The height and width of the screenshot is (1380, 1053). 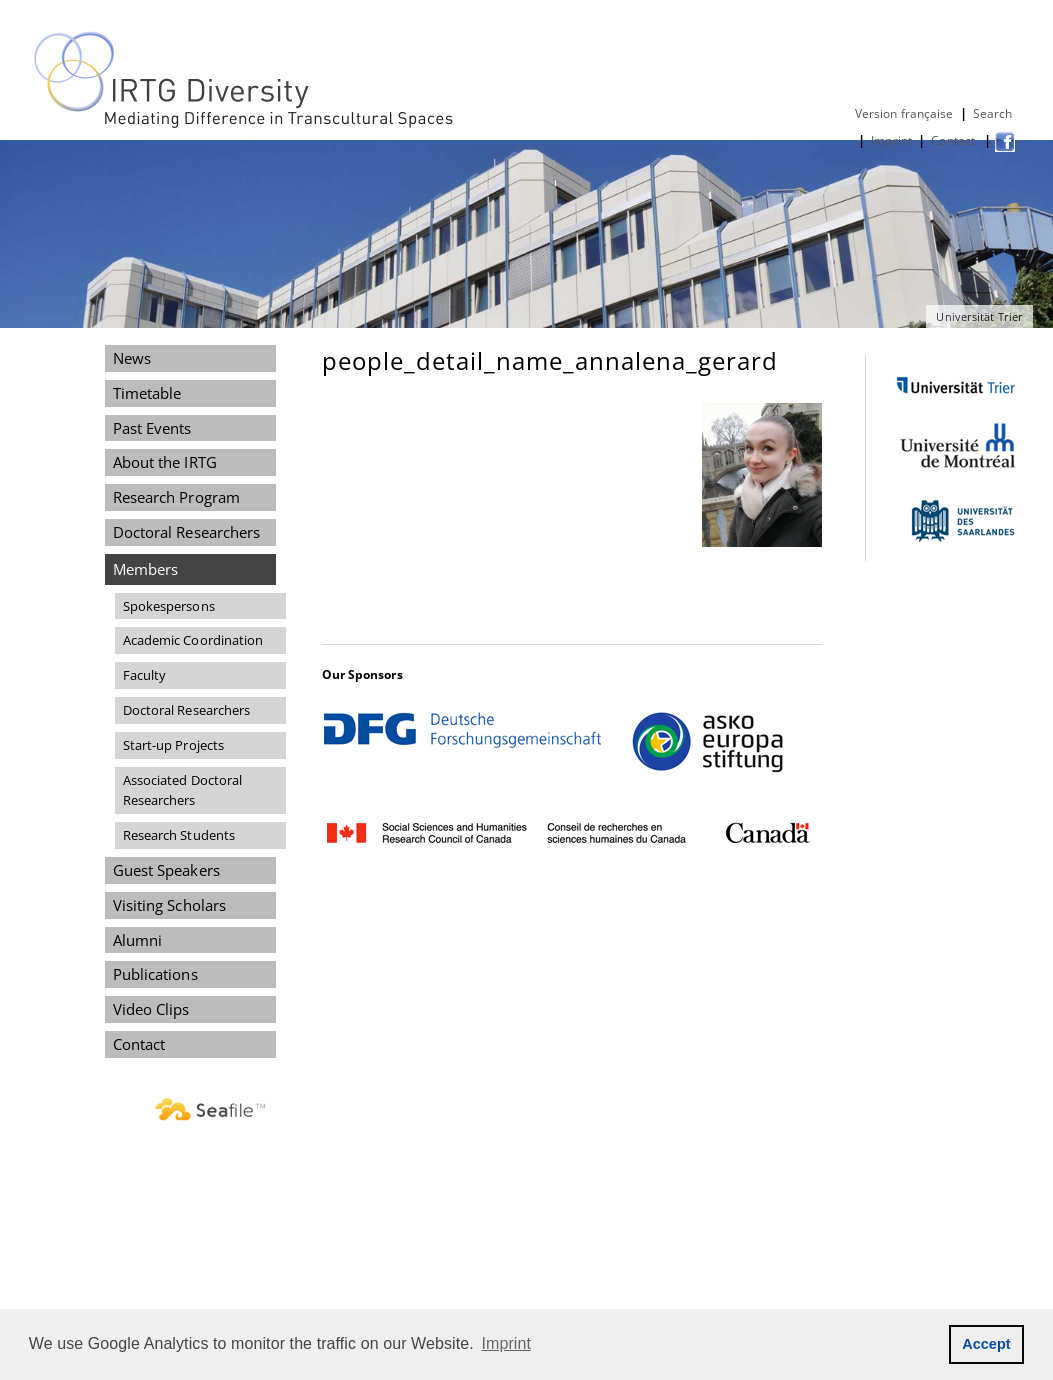 What do you see at coordinates (132, 358) in the screenshot?
I see `News` at bounding box center [132, 358].